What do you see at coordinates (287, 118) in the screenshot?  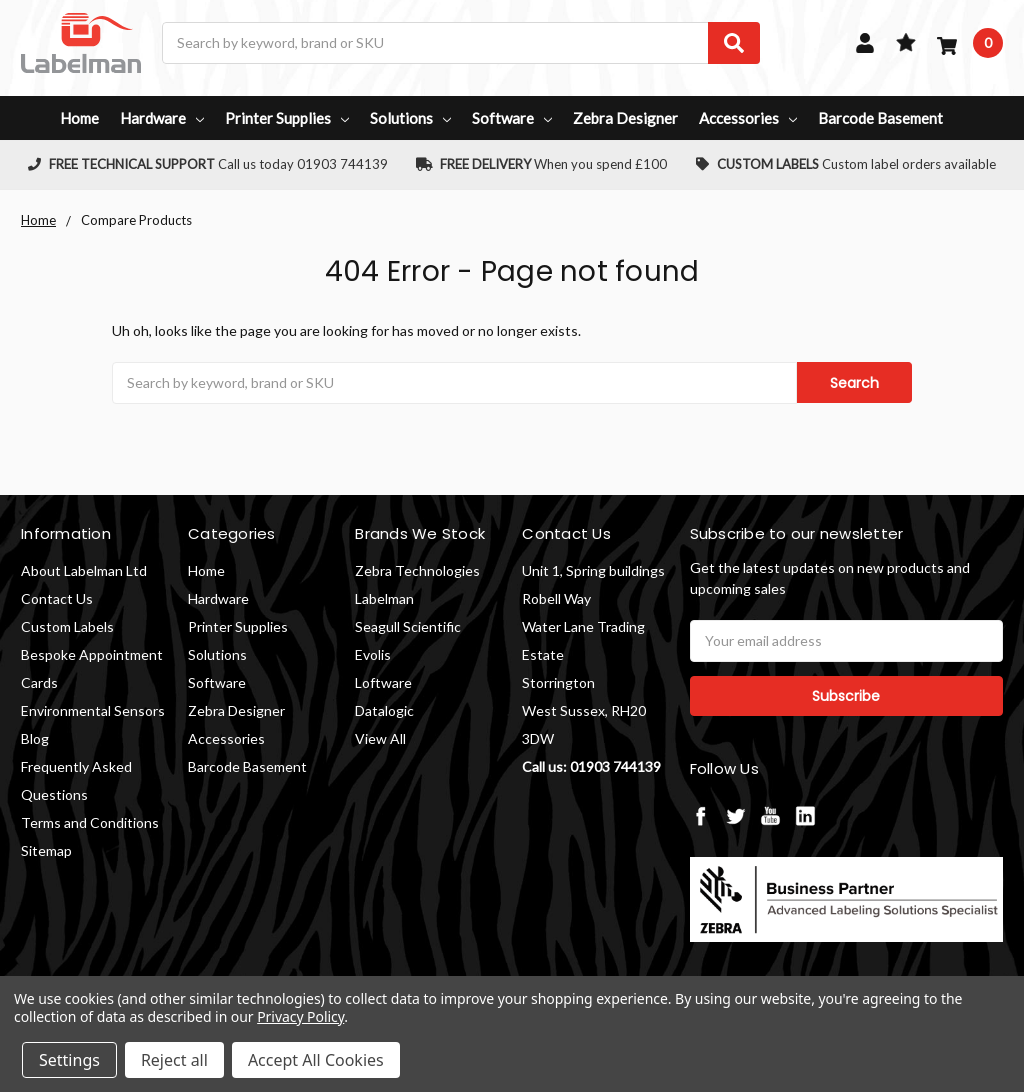 I see `Printer Supplies` at bounding box center [287, 118].